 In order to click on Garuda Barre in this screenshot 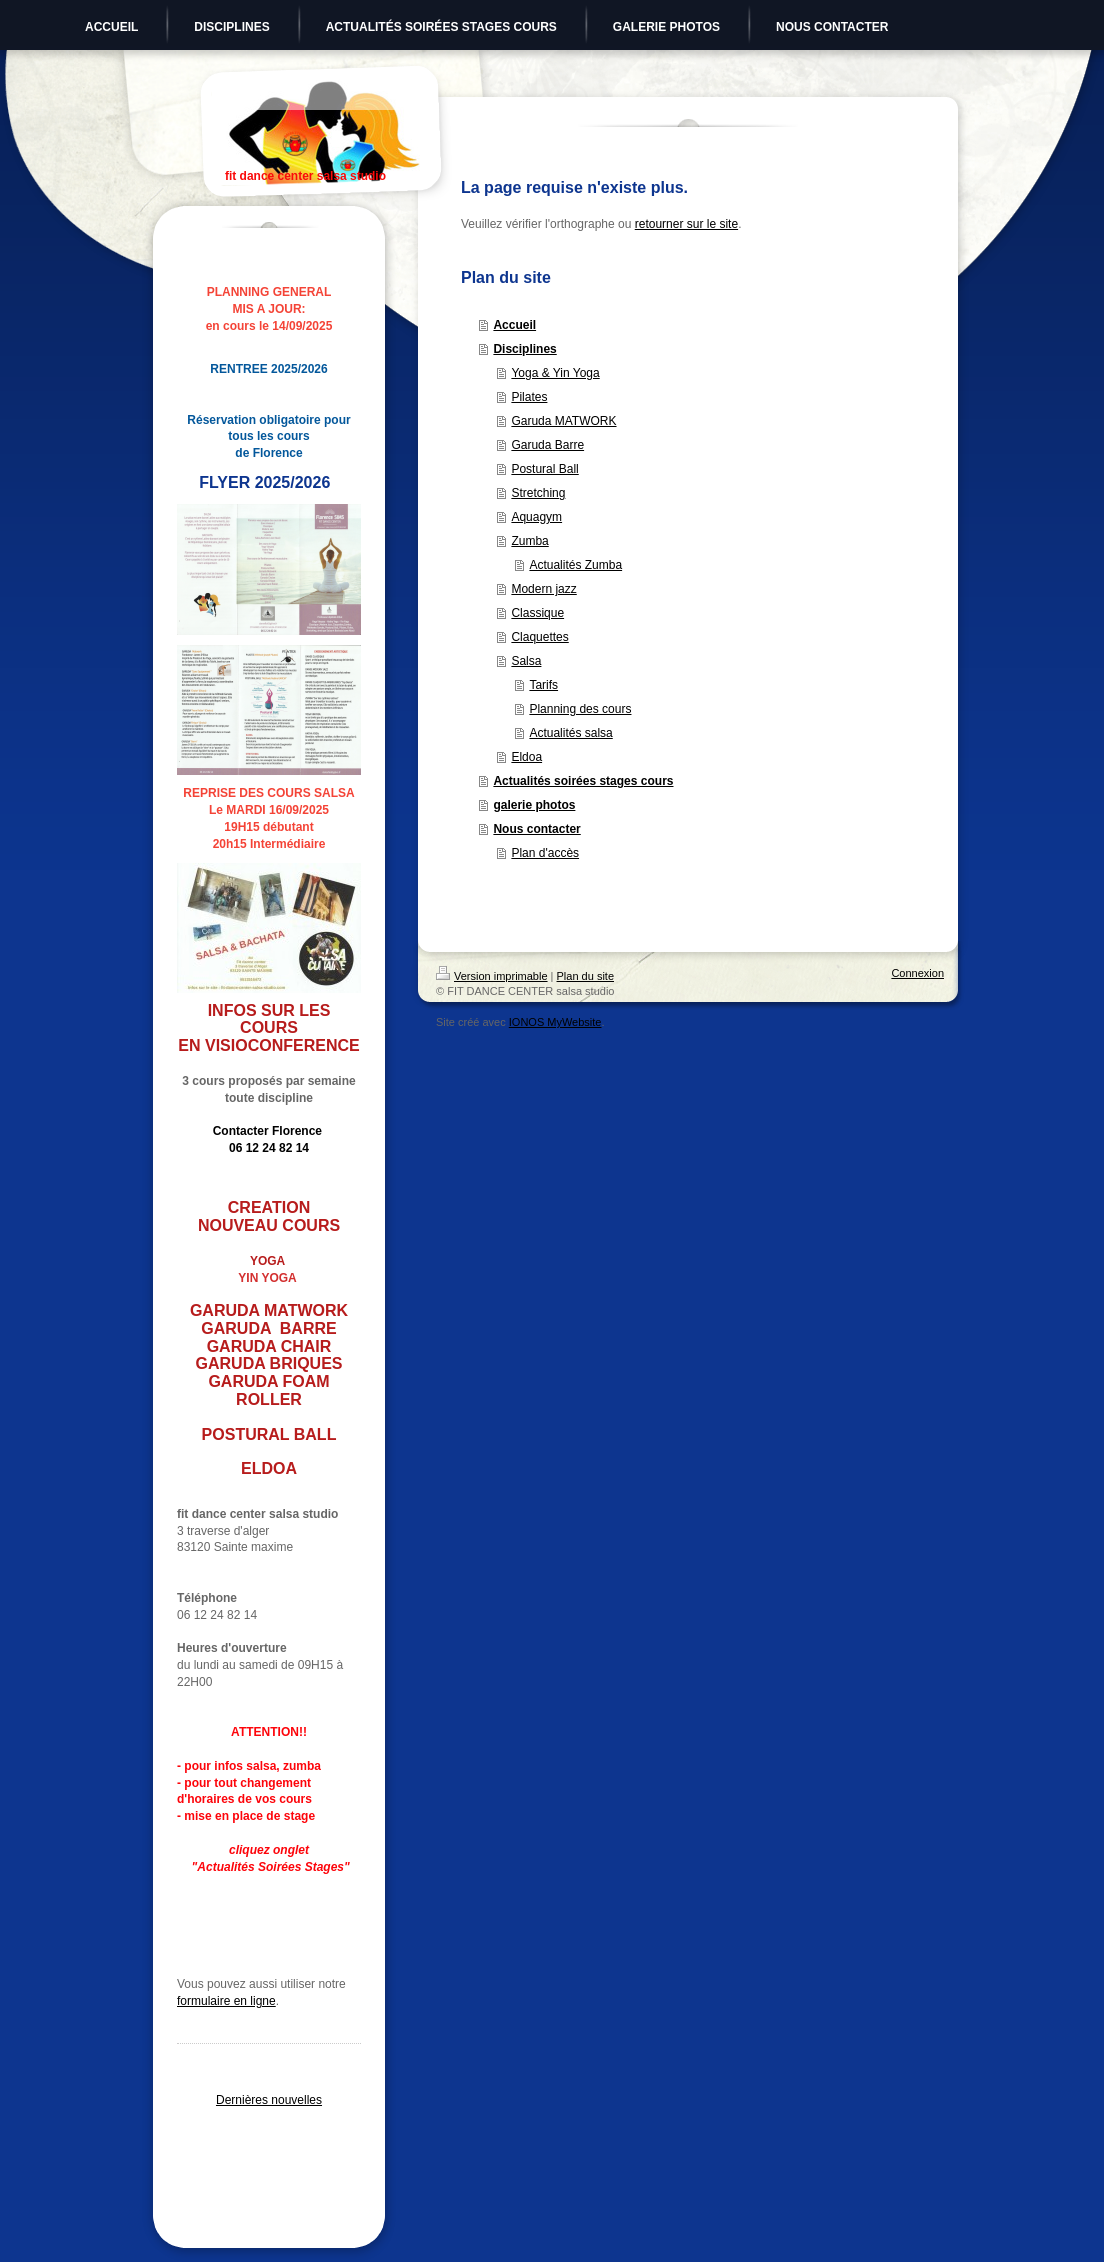, I will do `click(547, 445)`.